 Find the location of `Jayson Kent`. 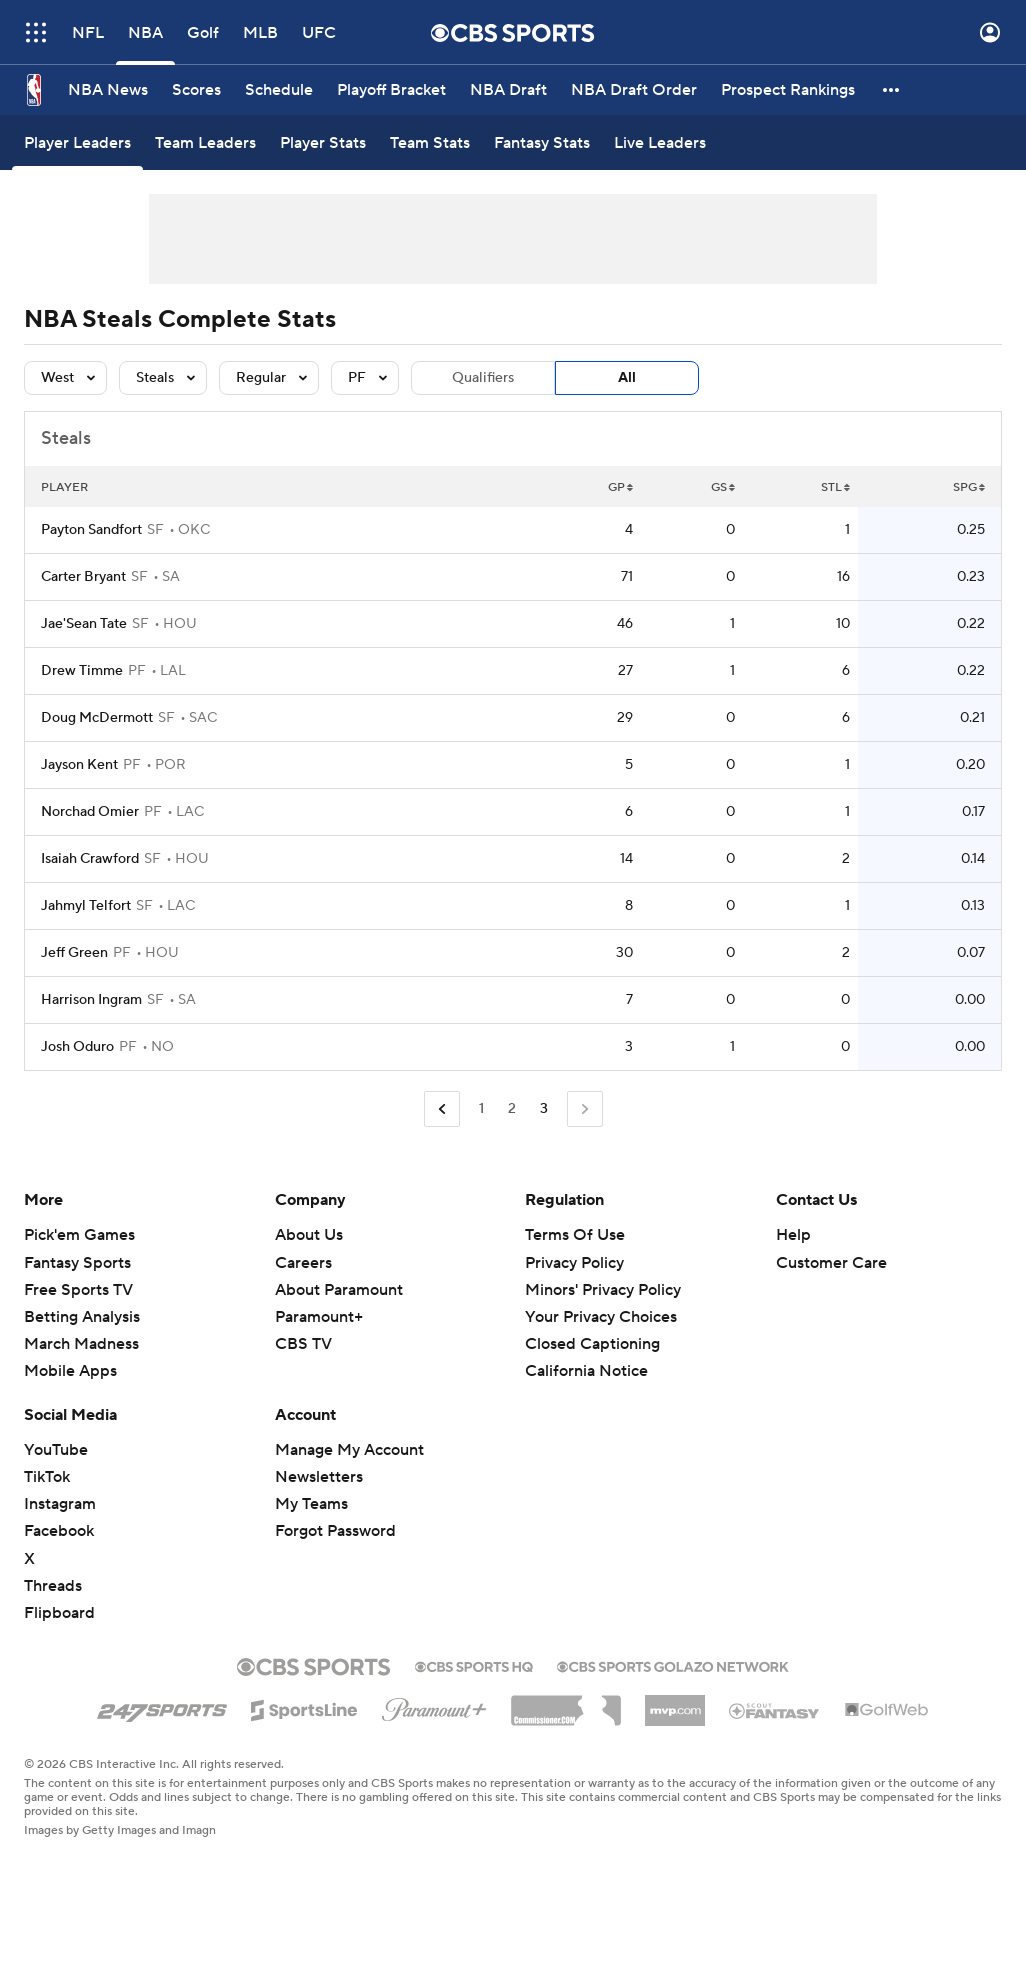

Jayson Kent is located at coordinates (79, 765).